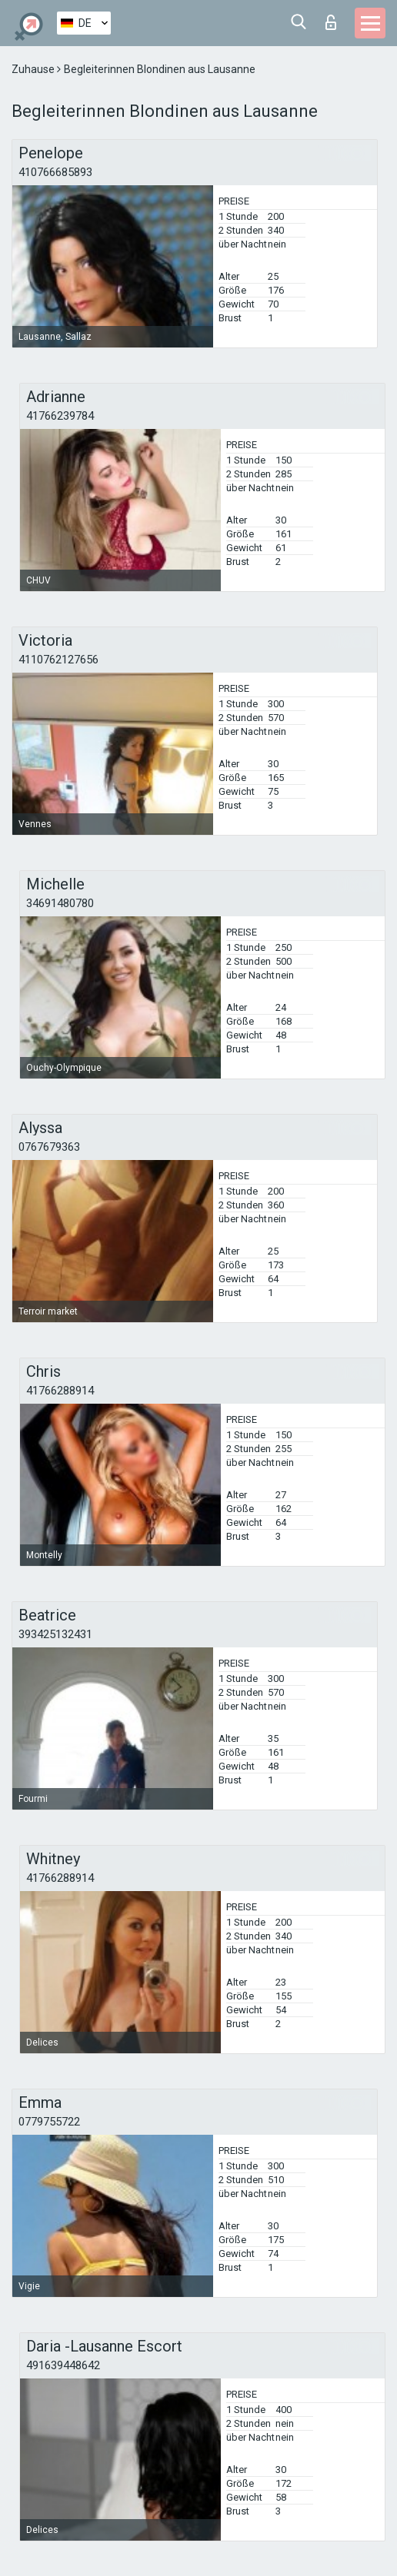 Image resolution: width=397 pixels, height=2576 pixels. Describe the element at coordinates (63, 2365) in the screenshot. I see `491639448642` at that location.